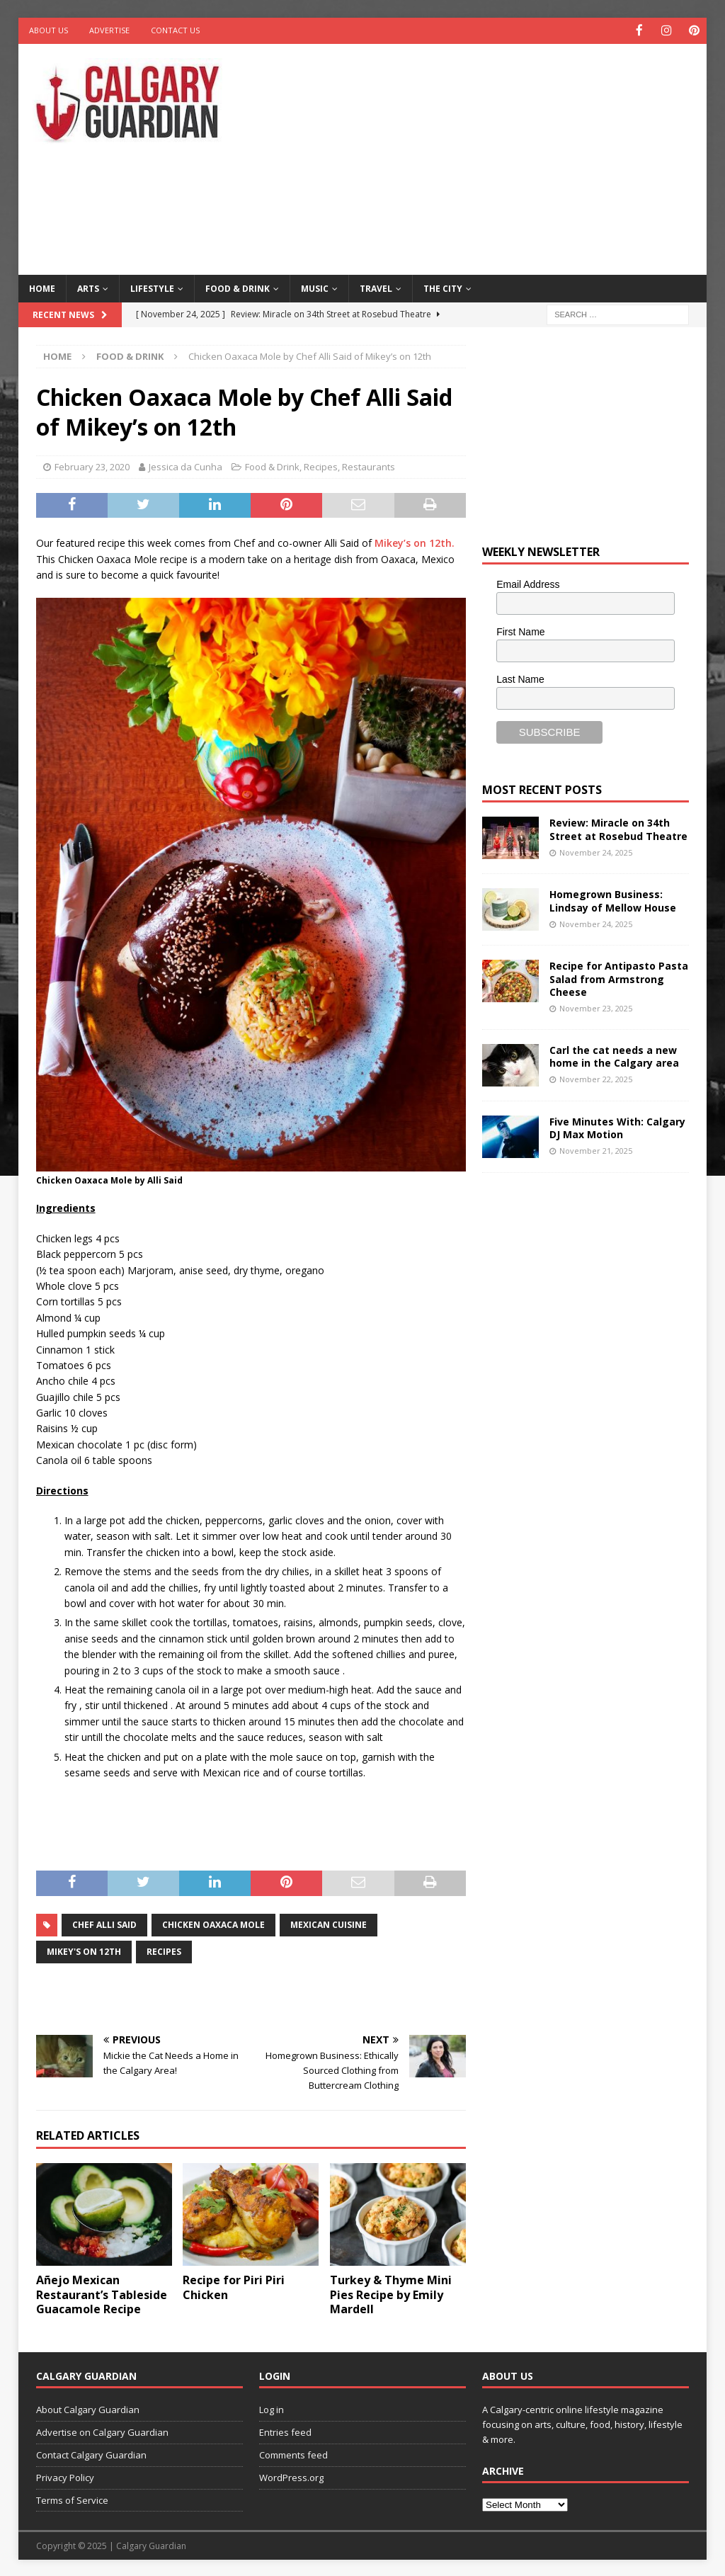 The image size is (725, 2576). What do you see at coordinates (175, 30) in the screenshot?
I see `Contact Us` at bounding box center [175, 30].